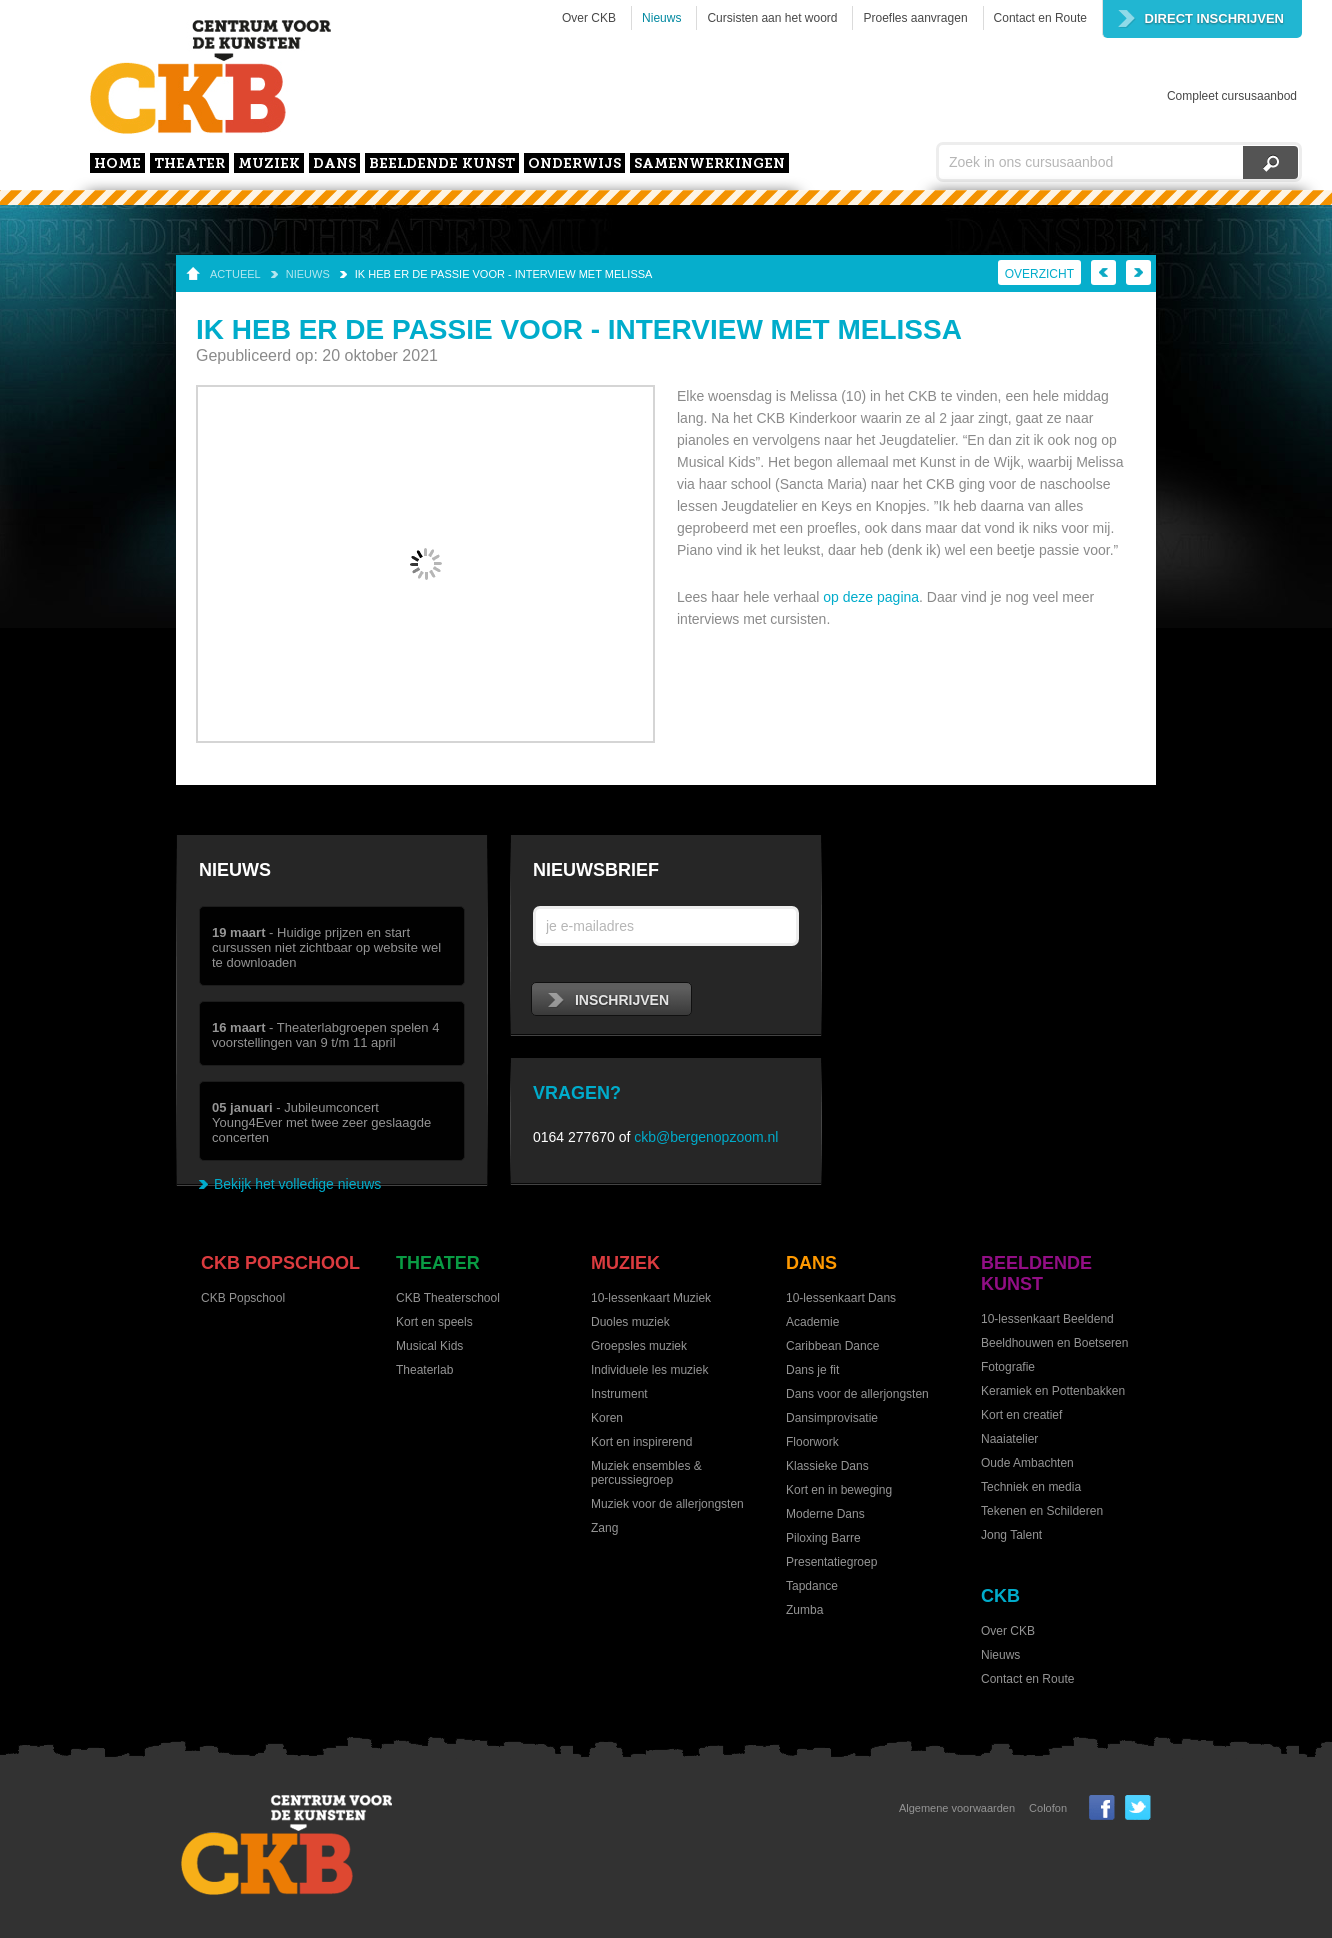 This screenshot has width=1332, height=1938. What do you see at coordinates (424, 1370) in the screenshot?
I see `Theaterlab` at bounding box center [424, 1370].